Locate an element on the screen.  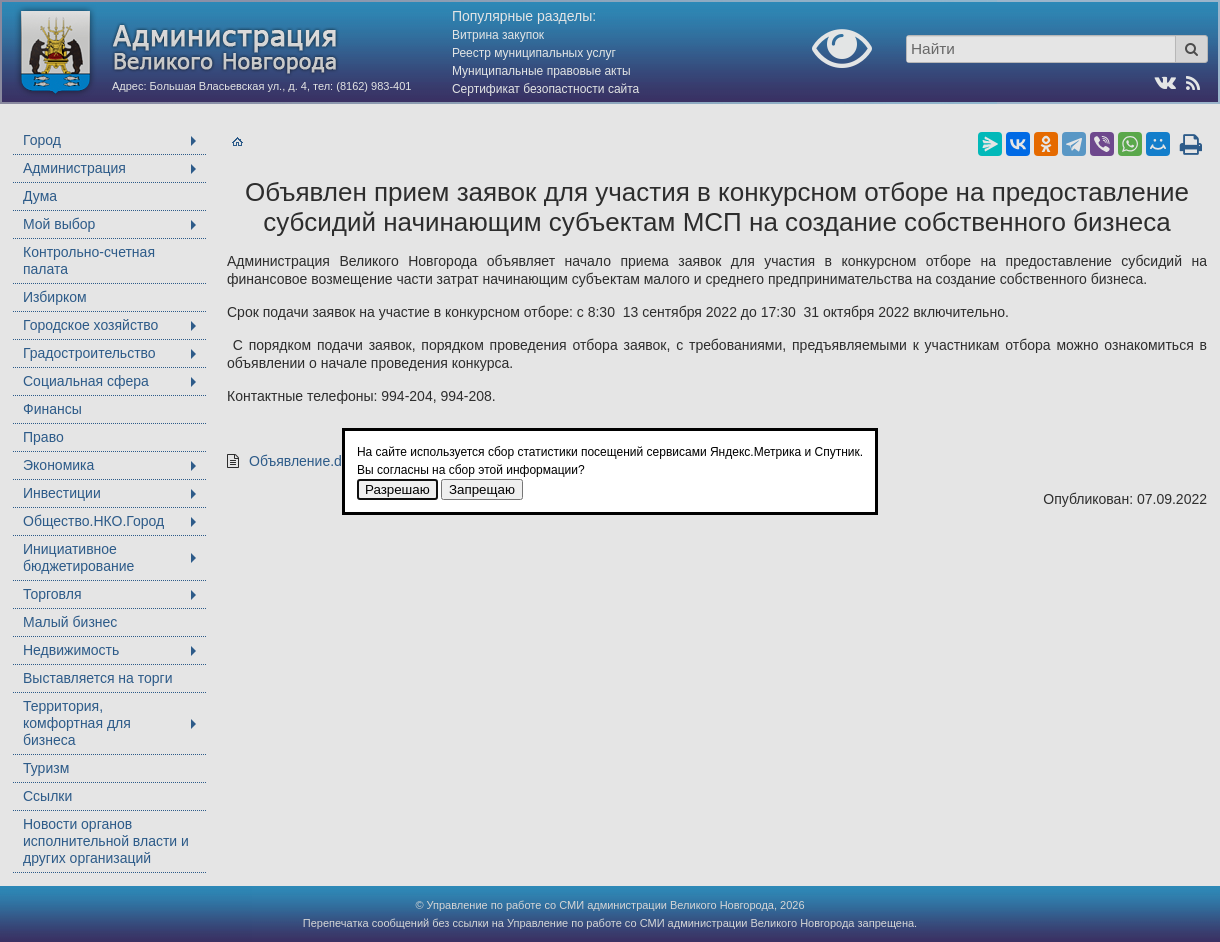
Запрещаю is located at coordinates (482, 489).